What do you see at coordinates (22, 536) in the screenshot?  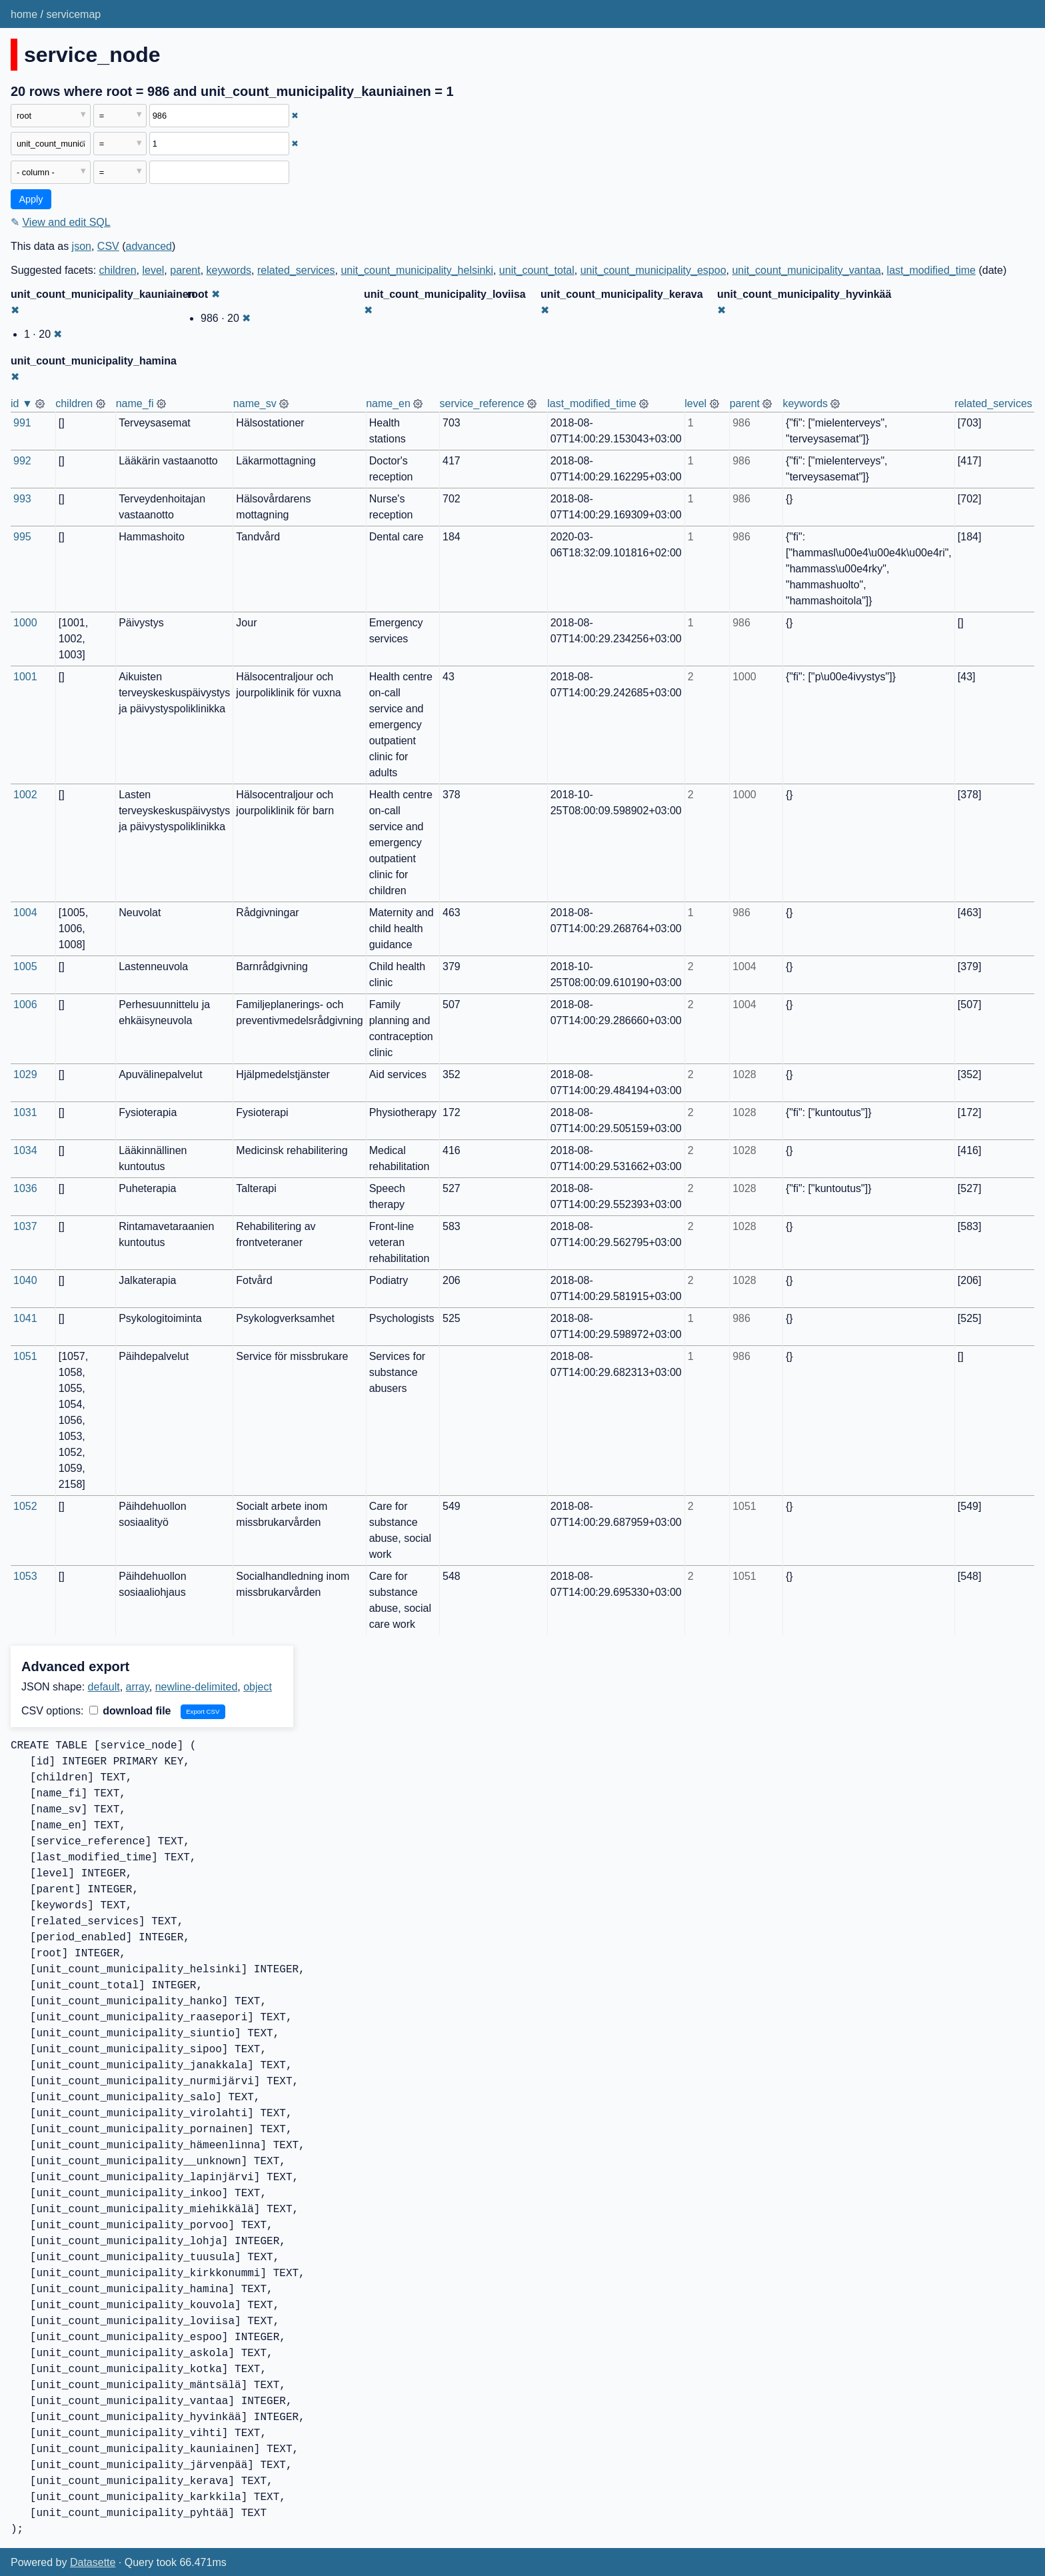 I see `995` at bounding box center [22, 536].